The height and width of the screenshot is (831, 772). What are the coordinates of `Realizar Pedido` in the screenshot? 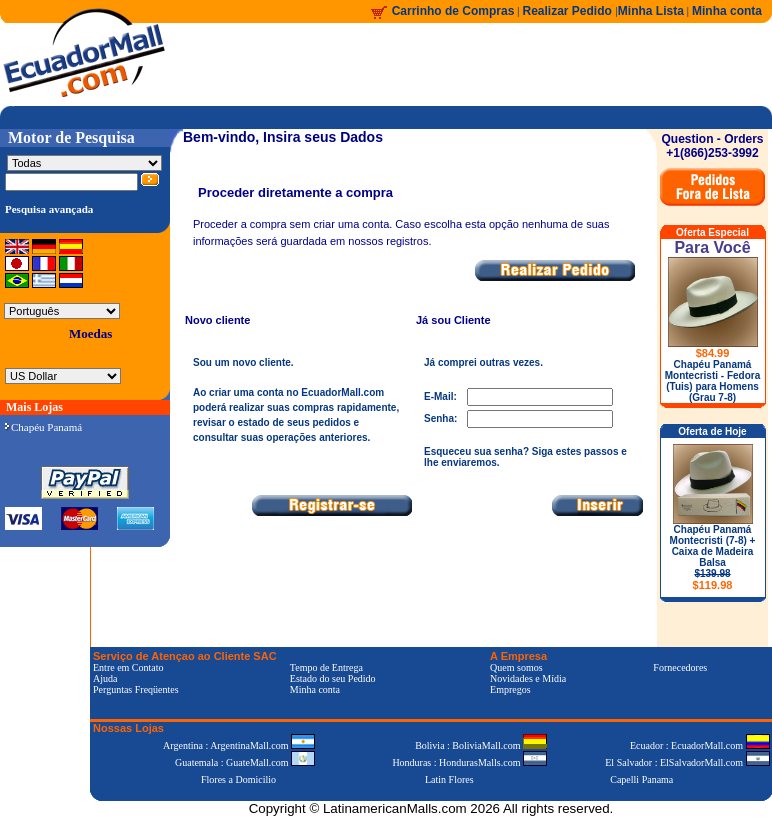 It's located at (569, 11).